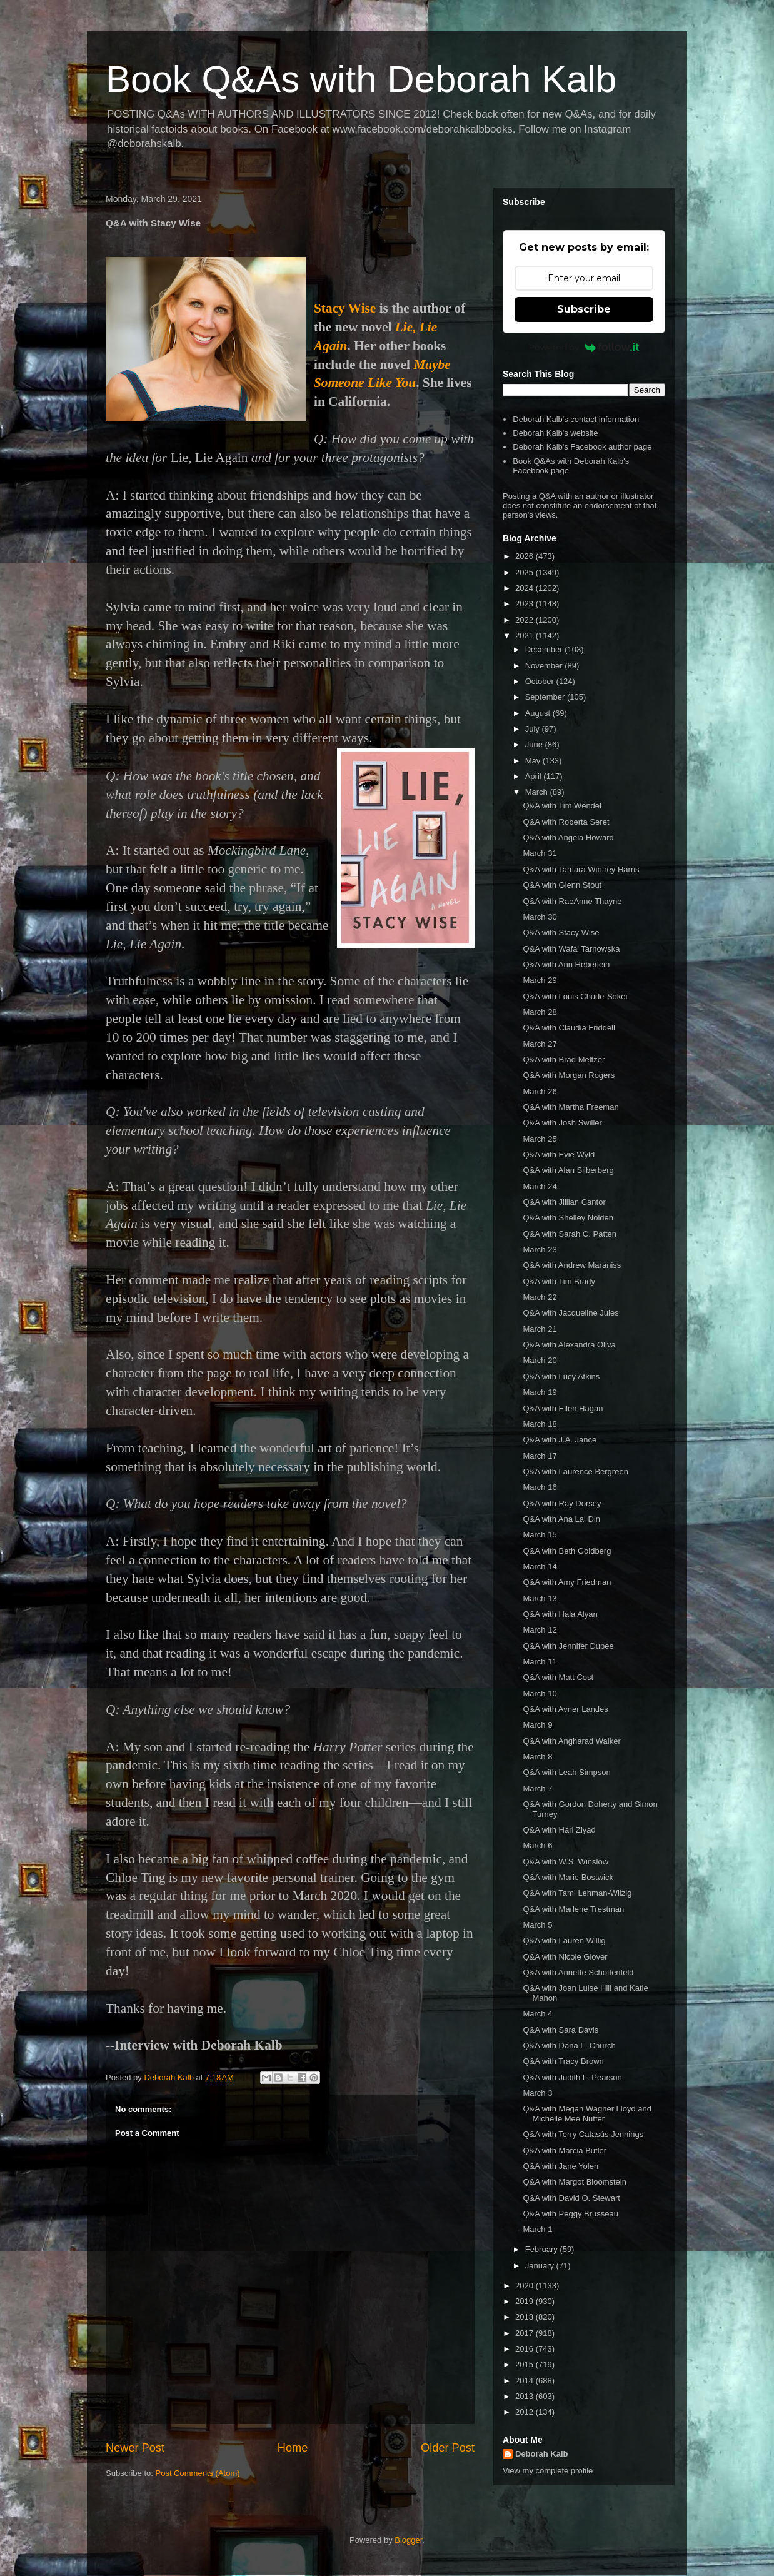 Image resolution: width=774 pixels, height=2576 pixels. I want to click on 2023, so click(525, 603).